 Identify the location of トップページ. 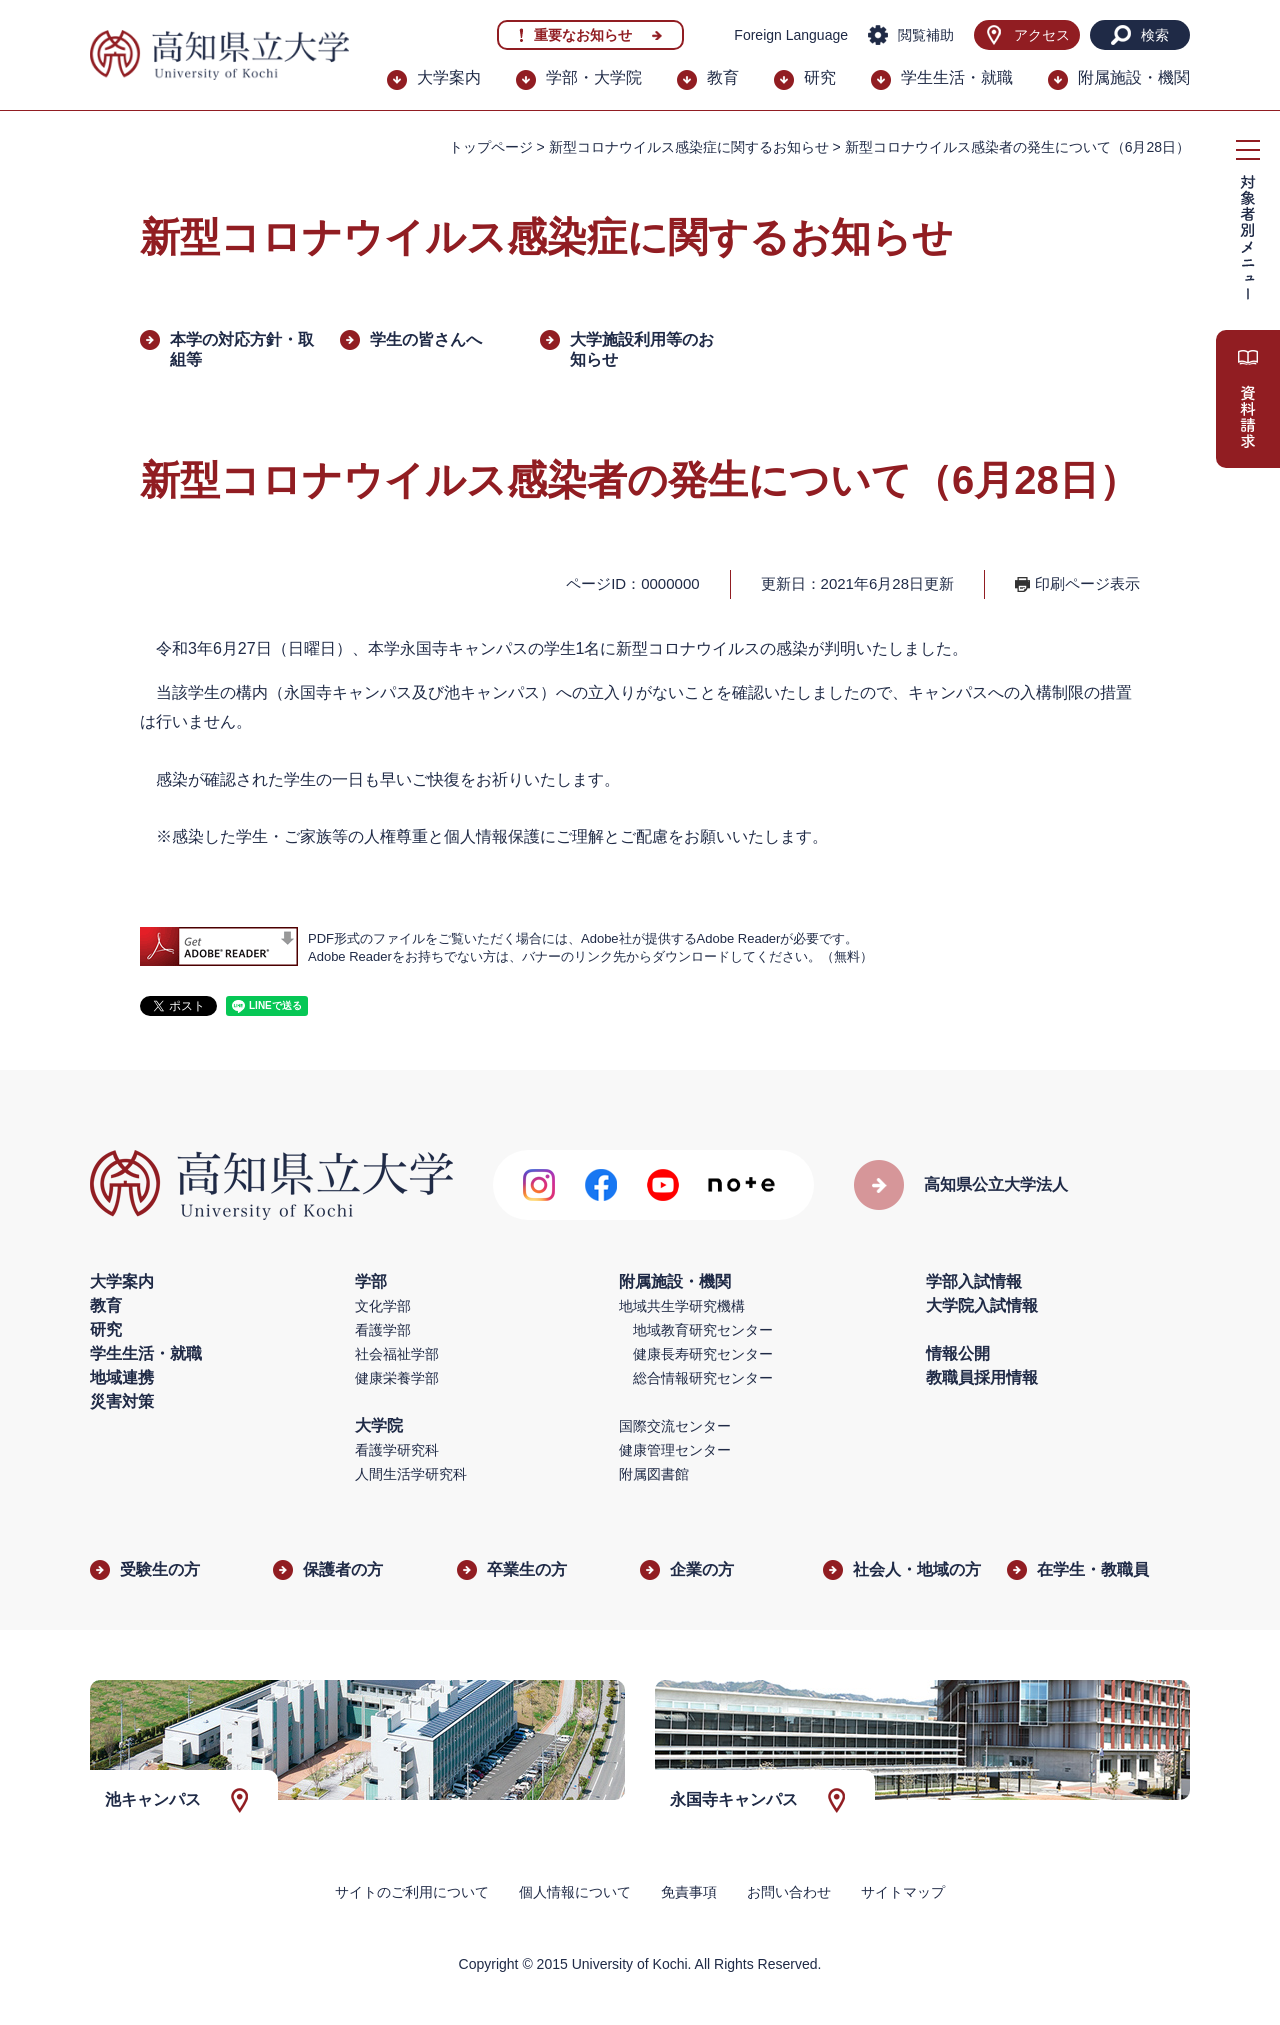
(491, 147).